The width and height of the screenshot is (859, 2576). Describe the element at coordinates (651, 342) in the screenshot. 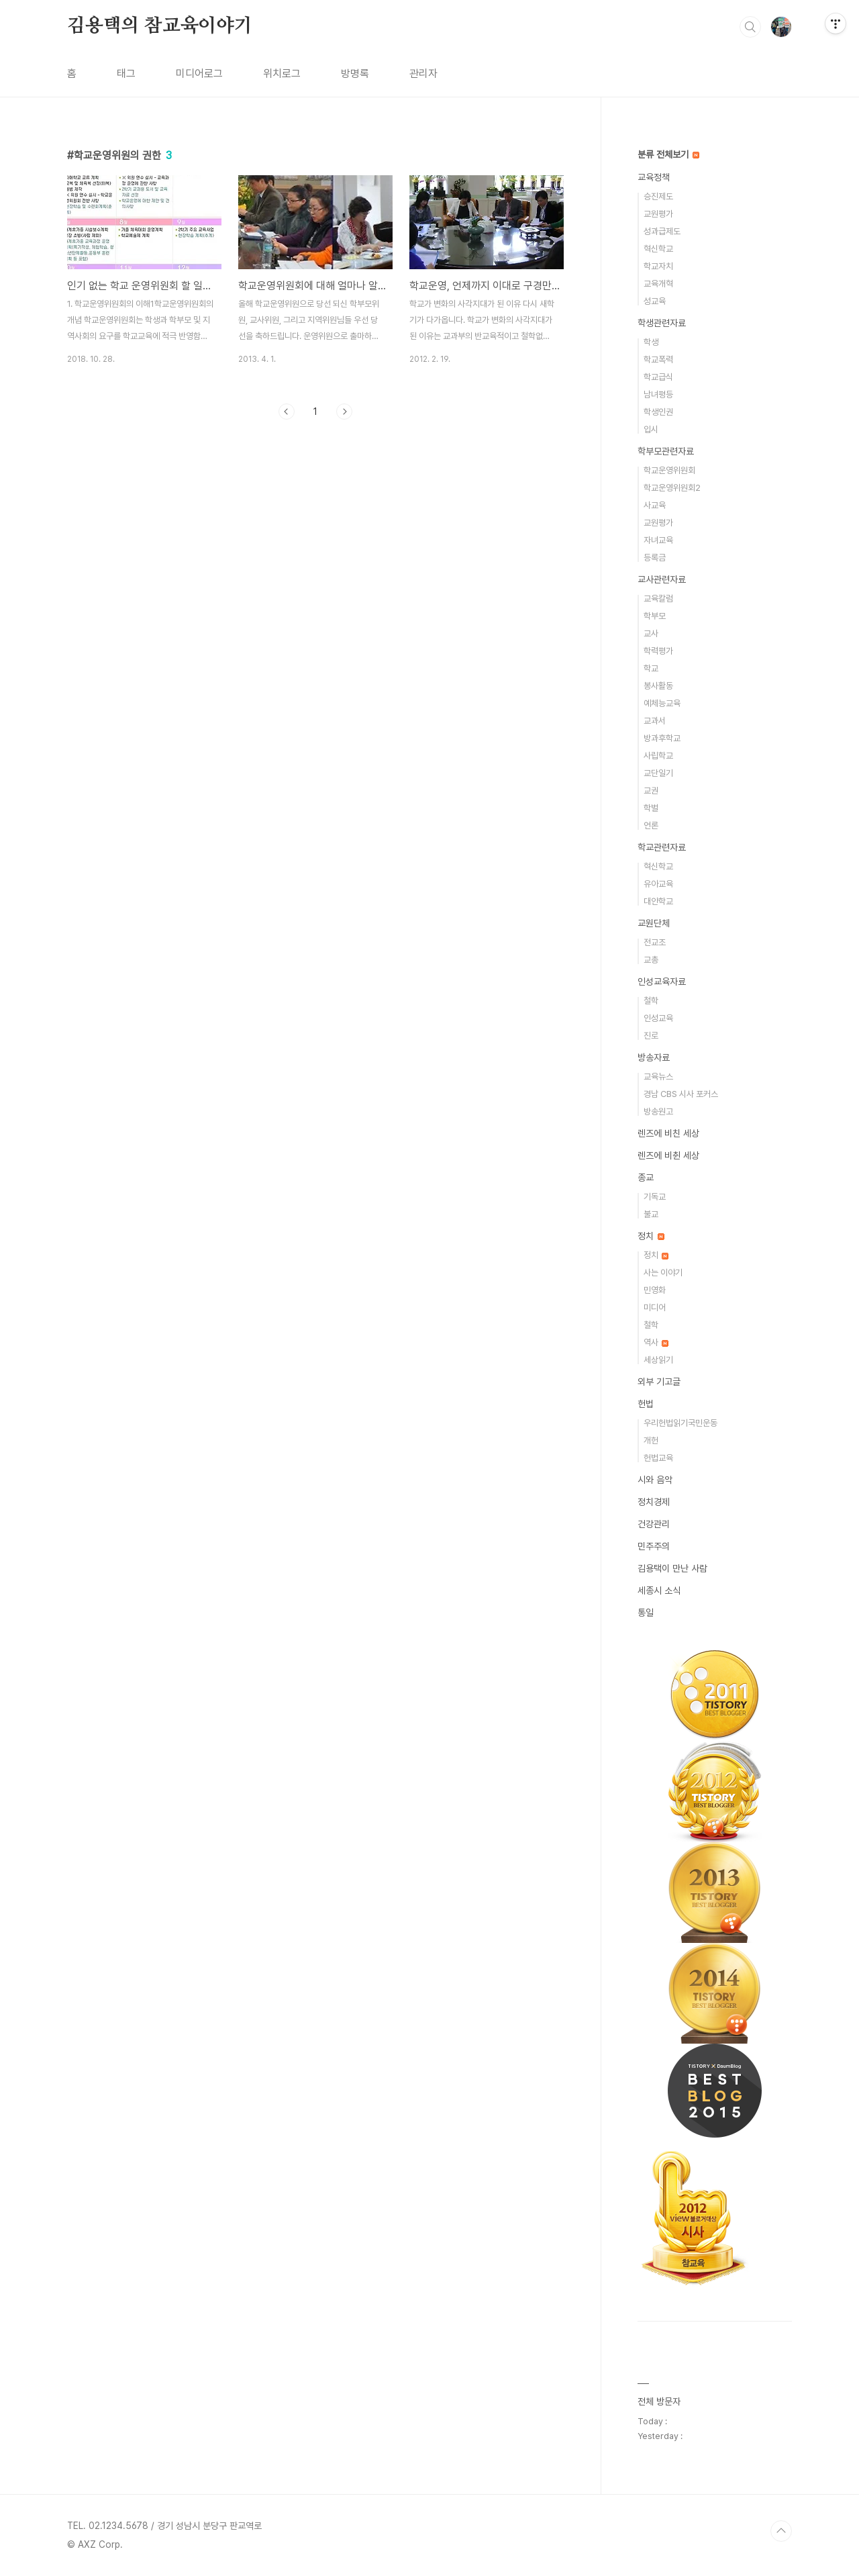

I see `학생` at that location.